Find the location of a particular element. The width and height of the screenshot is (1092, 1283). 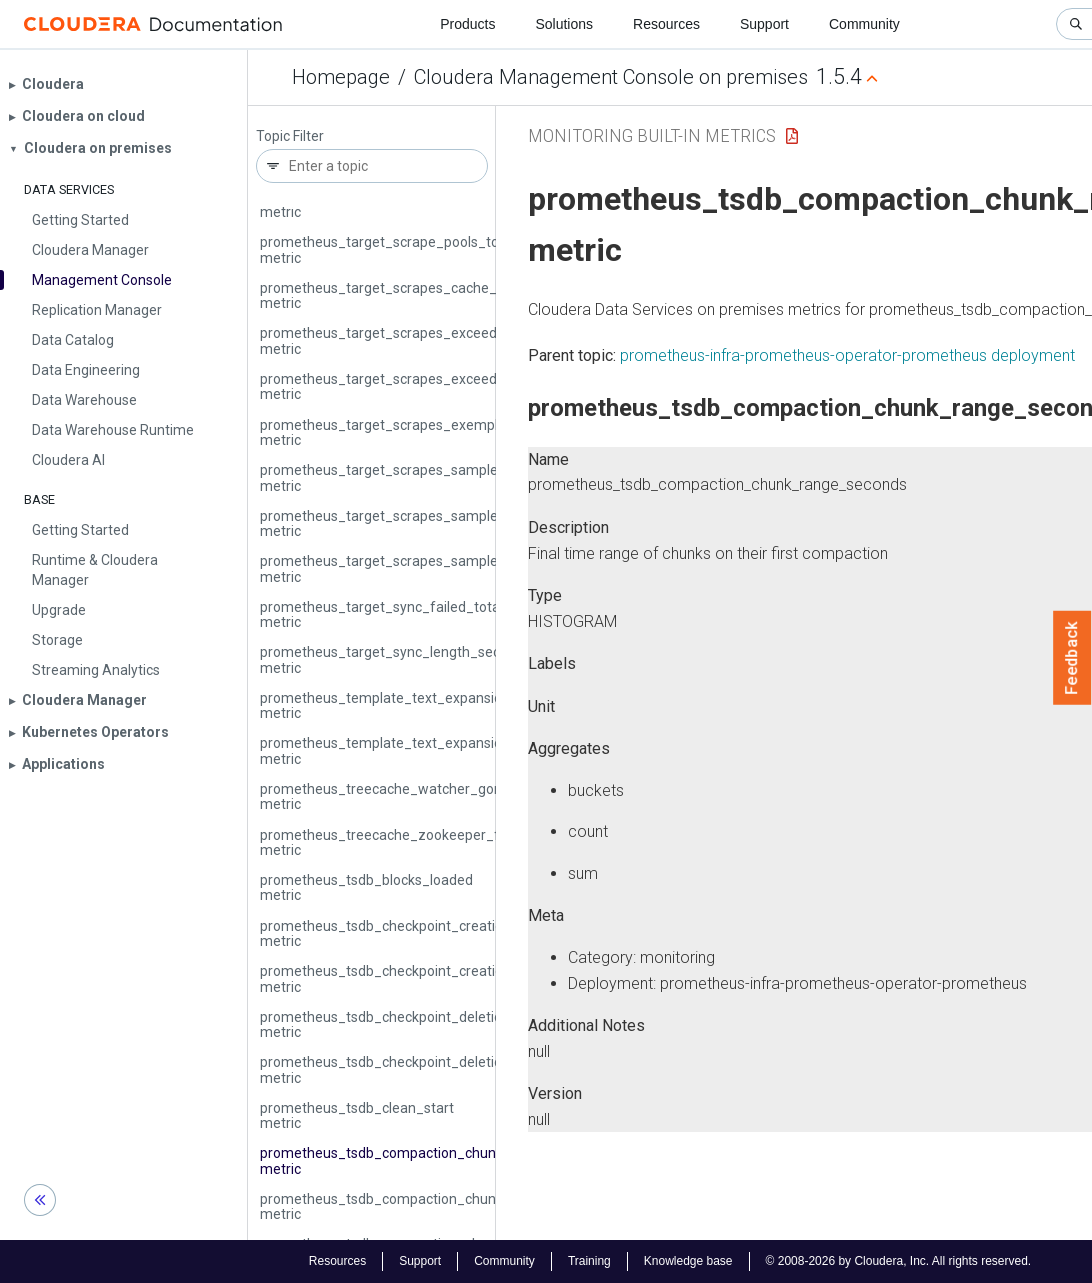

Resources is located at coordinates (666, 24).